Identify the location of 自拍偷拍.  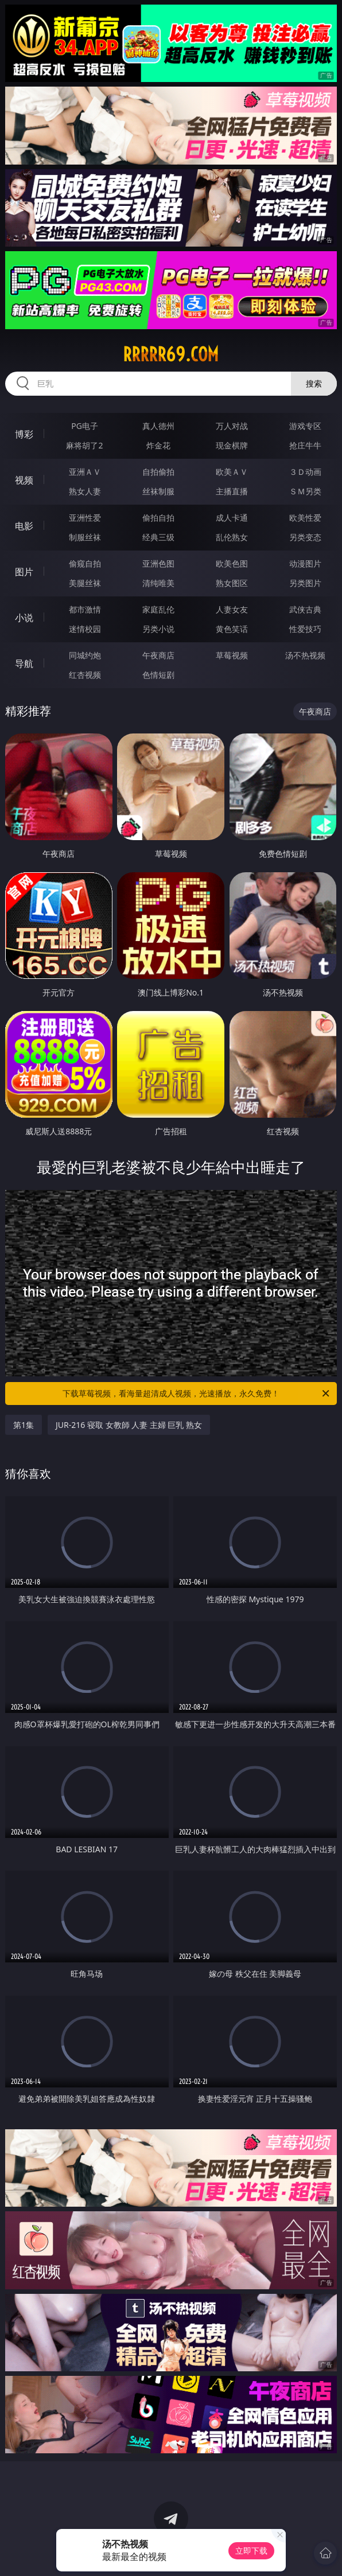
(158, 471).